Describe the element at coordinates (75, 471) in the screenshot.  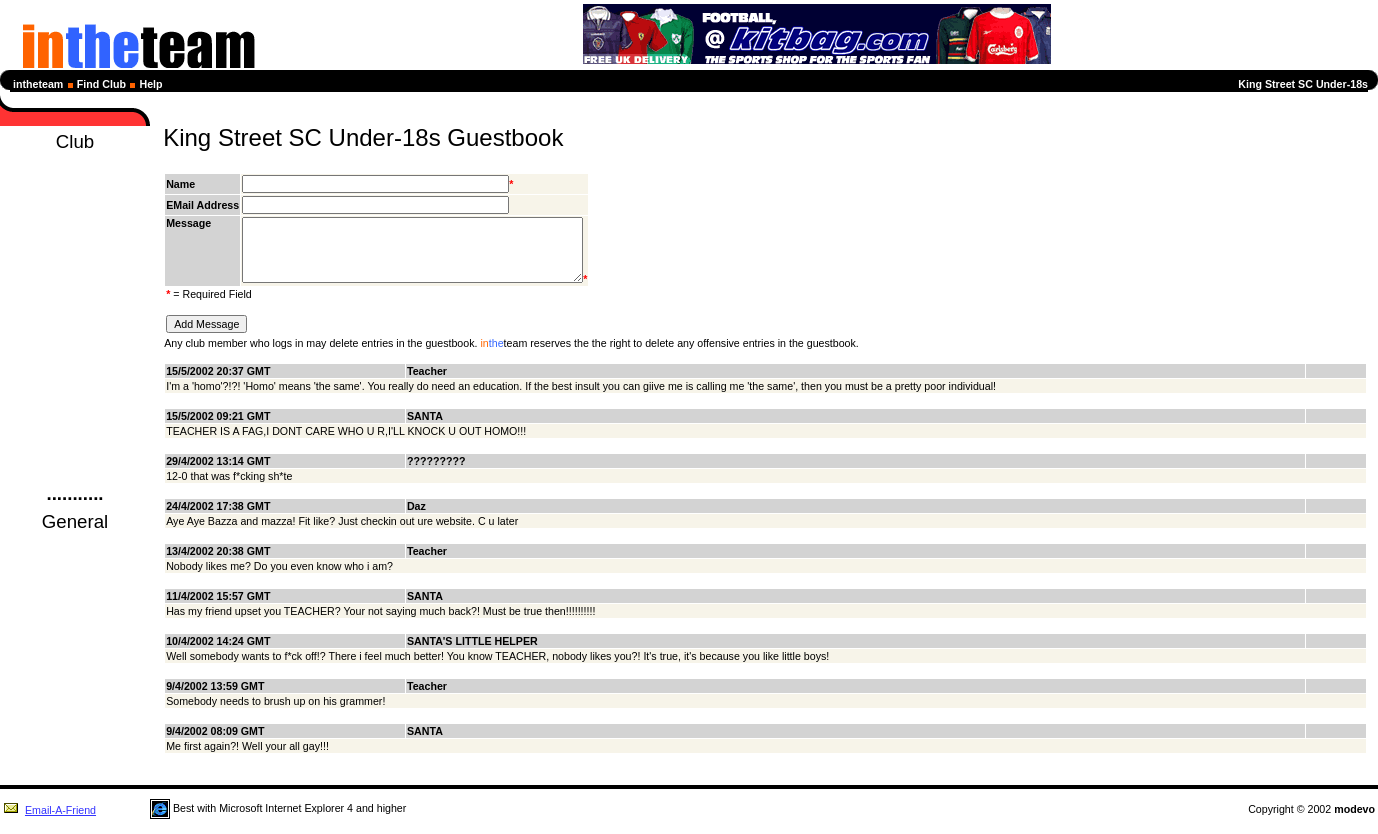
I see `Login` at that location.